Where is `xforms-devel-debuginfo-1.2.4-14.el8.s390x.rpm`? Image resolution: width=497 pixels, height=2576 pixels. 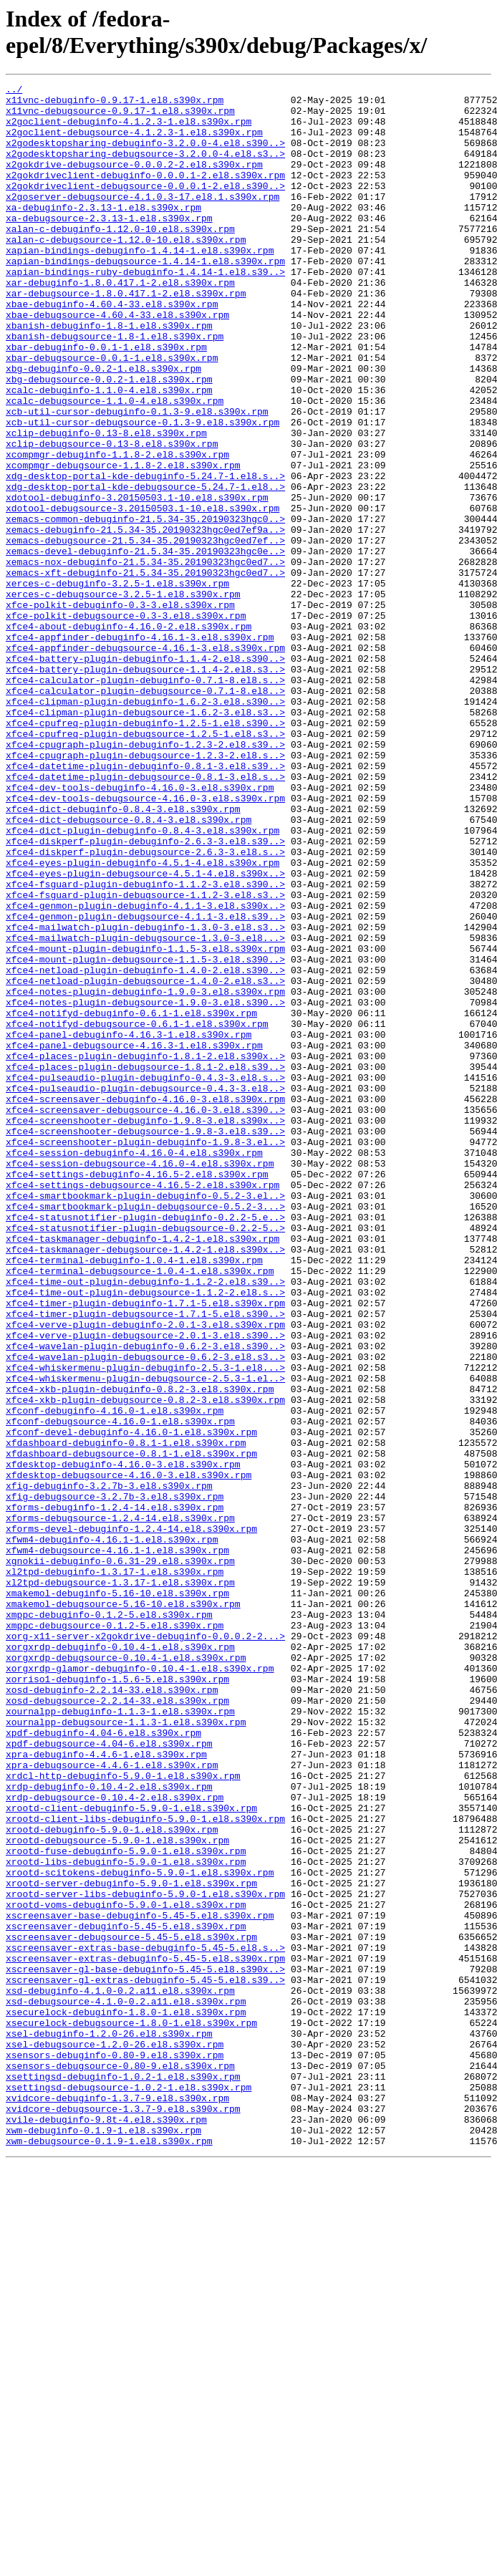 xforms-devel-debuginfo-1.2.4-14.el8.s390x.rpm is located at coordinates (131, 1818).